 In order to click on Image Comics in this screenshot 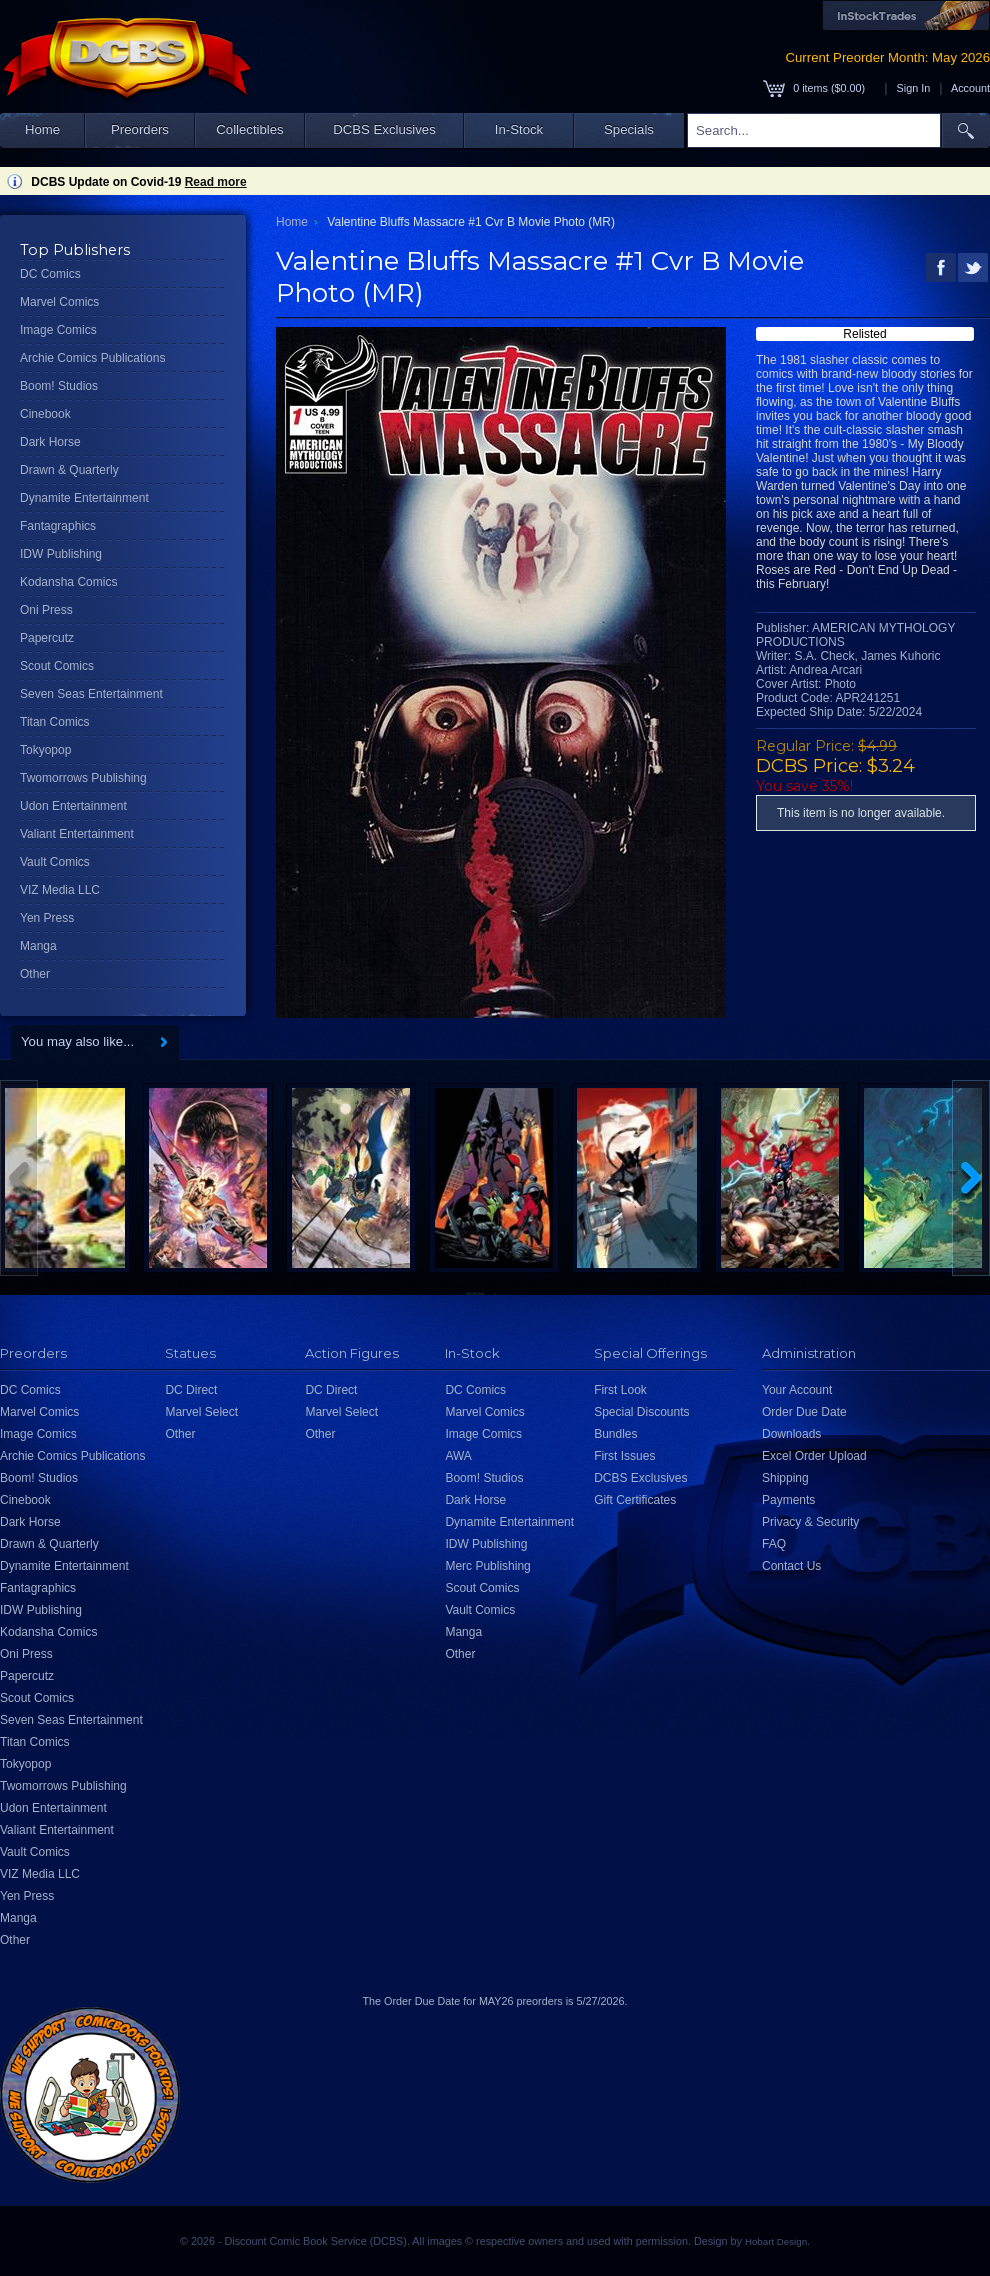, I will do `click(58, 330)`.